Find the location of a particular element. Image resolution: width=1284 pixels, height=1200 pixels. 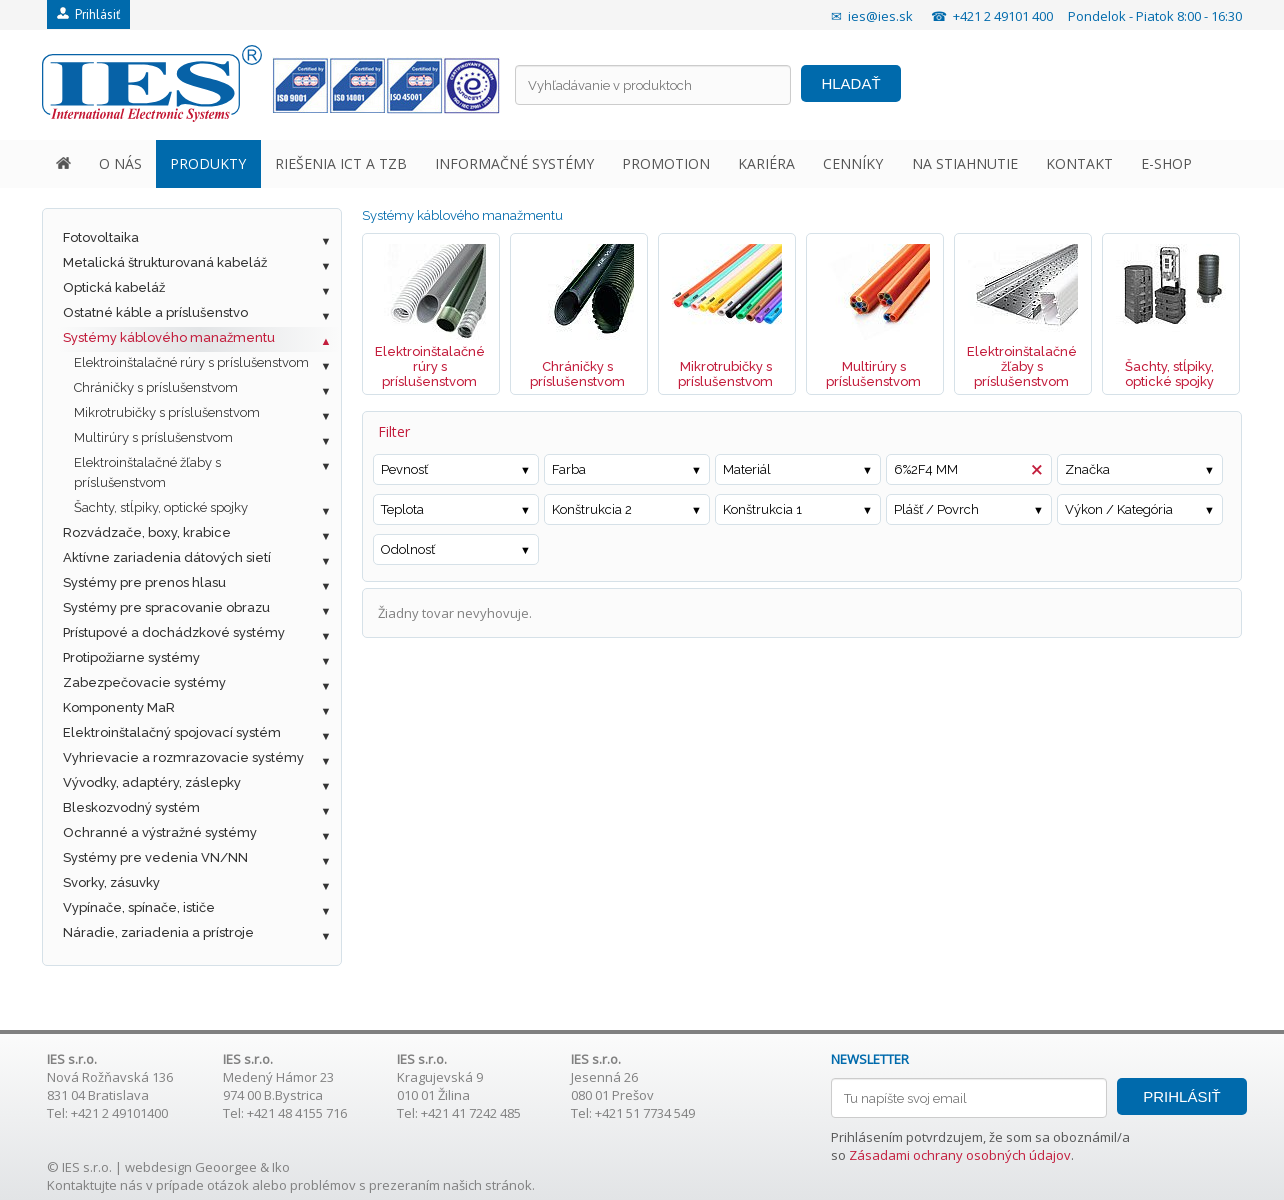

Chráničky s príslušenstvom is located at coordinates (156, 387).